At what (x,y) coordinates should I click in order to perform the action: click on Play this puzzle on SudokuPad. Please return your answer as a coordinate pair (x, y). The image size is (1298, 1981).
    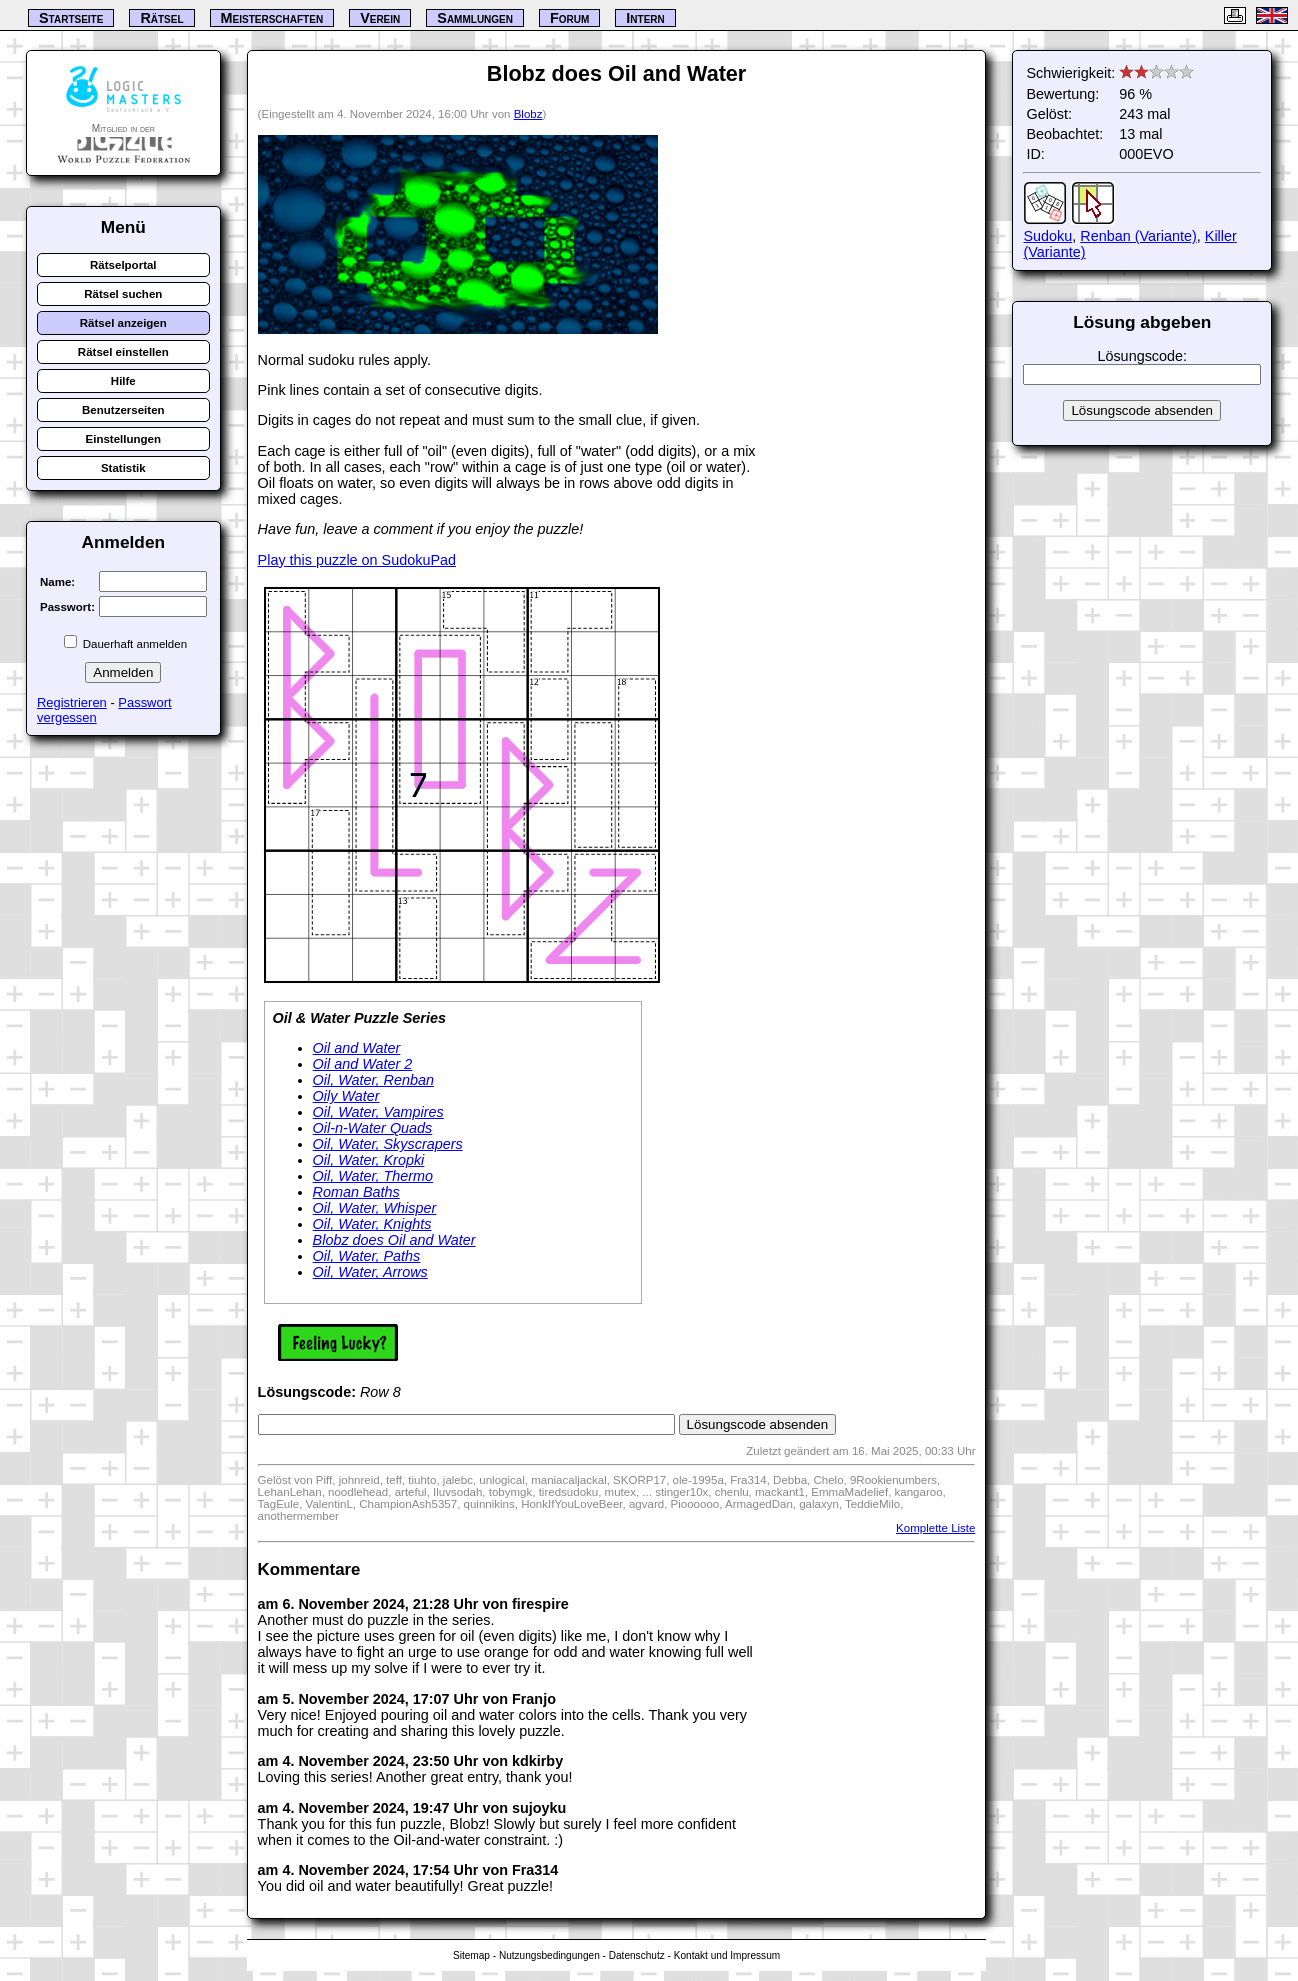
    Looking at the image, I should click on (357, 560).